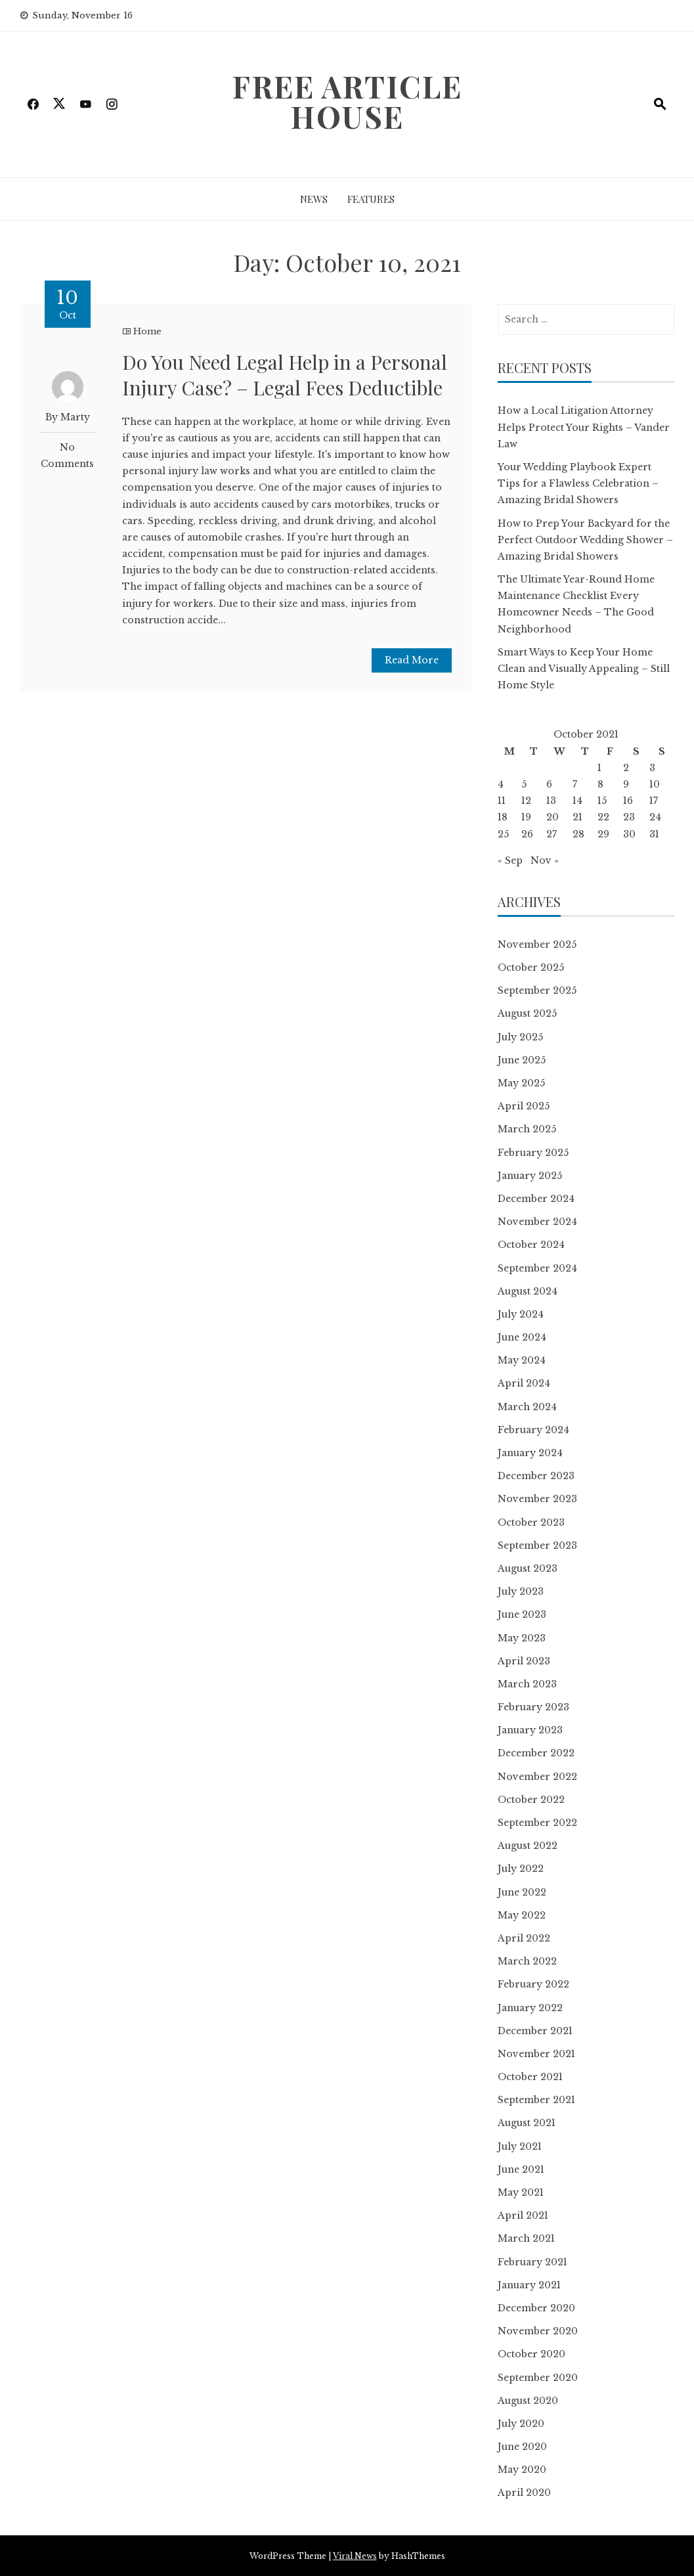  Describe the element at coordinates (522, 1060) in the screenshot. I see `June 2025` at that location.